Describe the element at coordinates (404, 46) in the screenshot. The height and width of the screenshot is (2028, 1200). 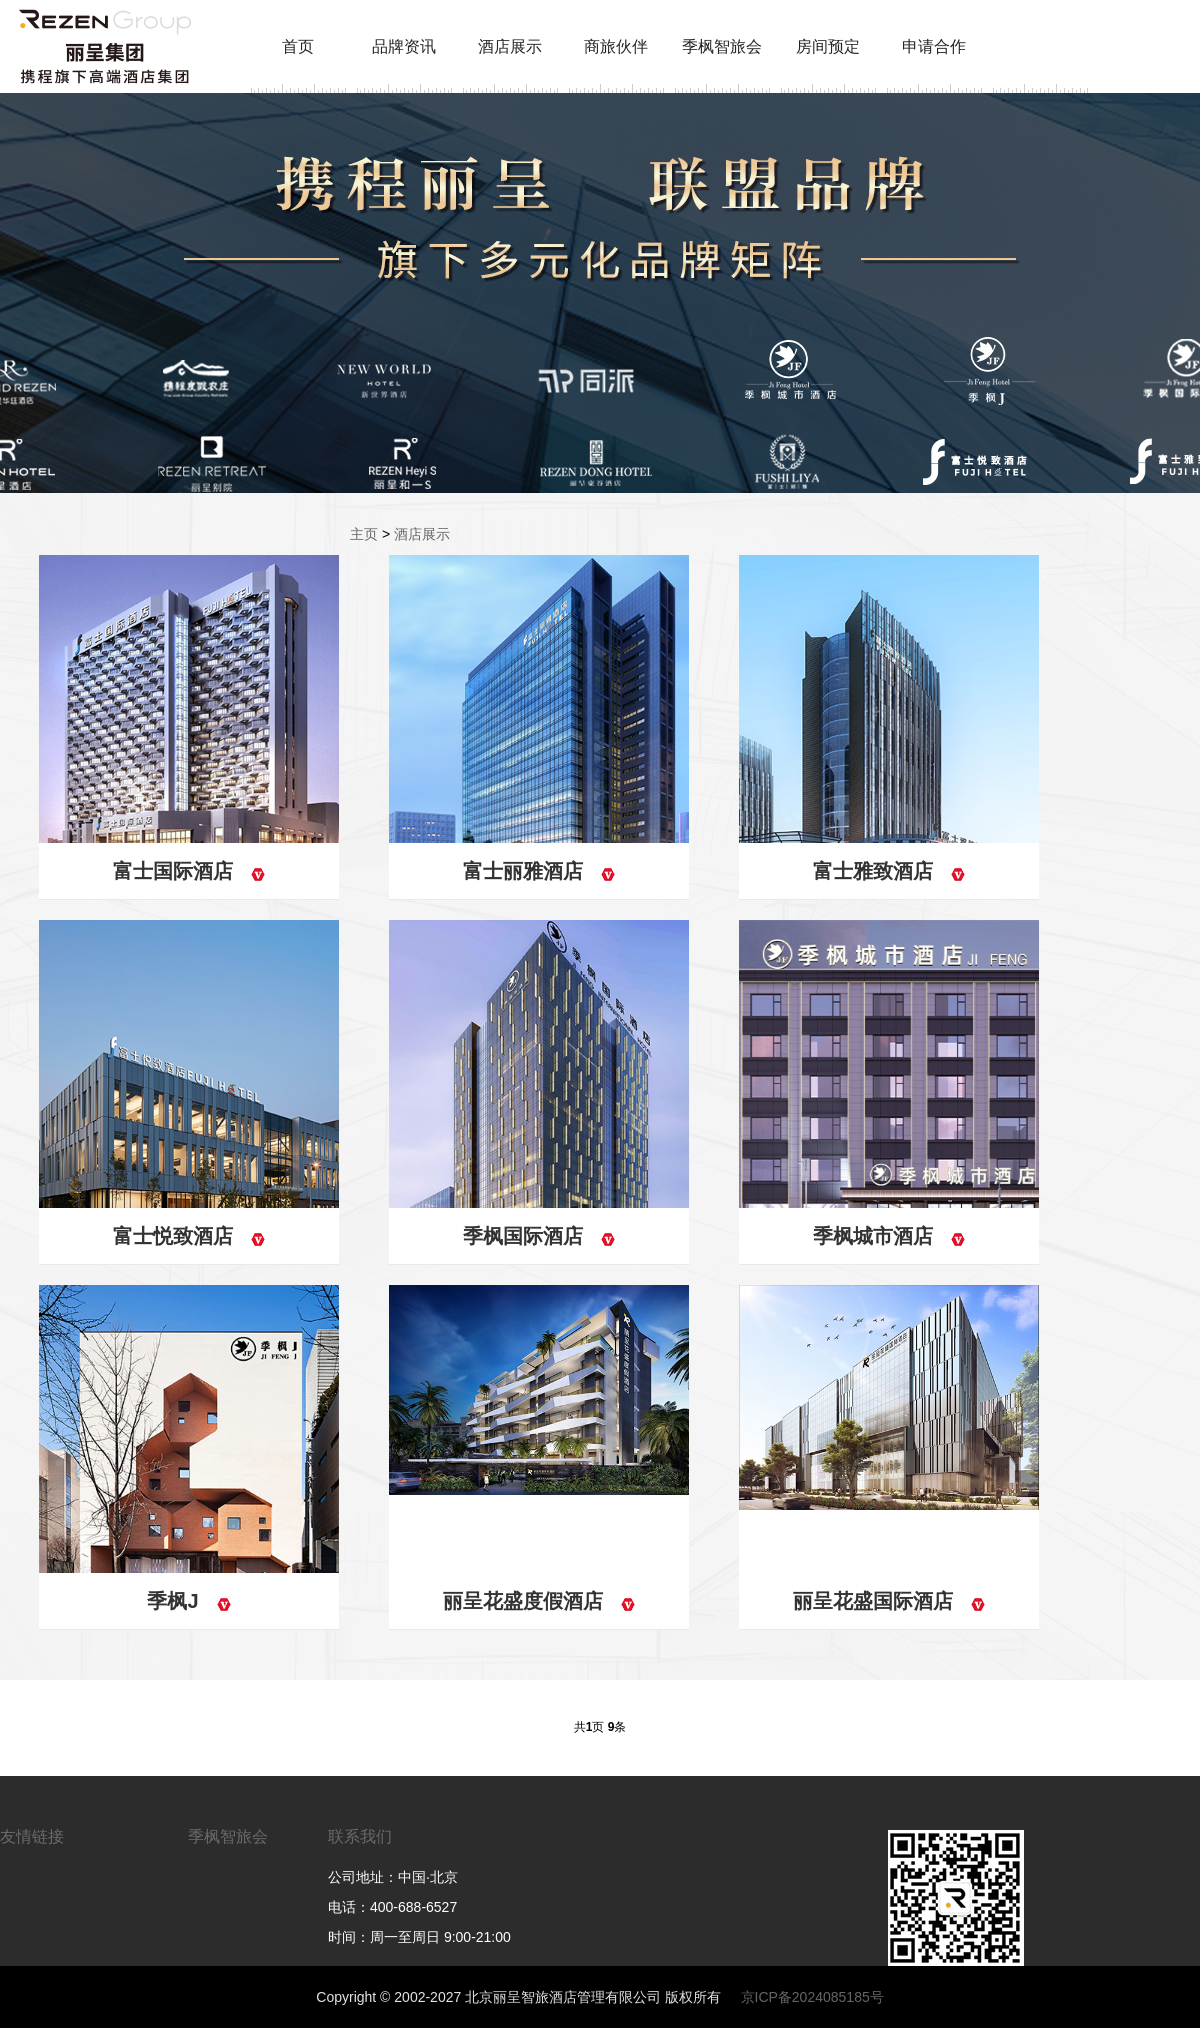
I see `品牌资讯` at that location.